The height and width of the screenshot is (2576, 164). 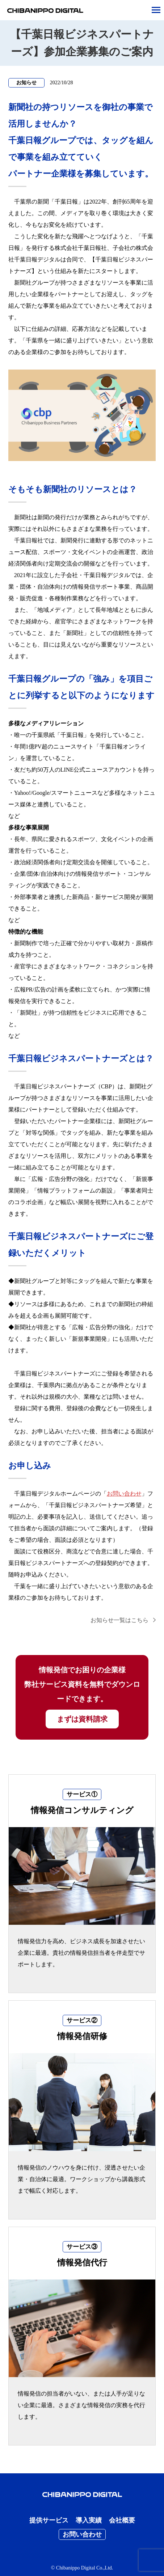 I want to click on 会社概要, so click(x=122, y=2520).